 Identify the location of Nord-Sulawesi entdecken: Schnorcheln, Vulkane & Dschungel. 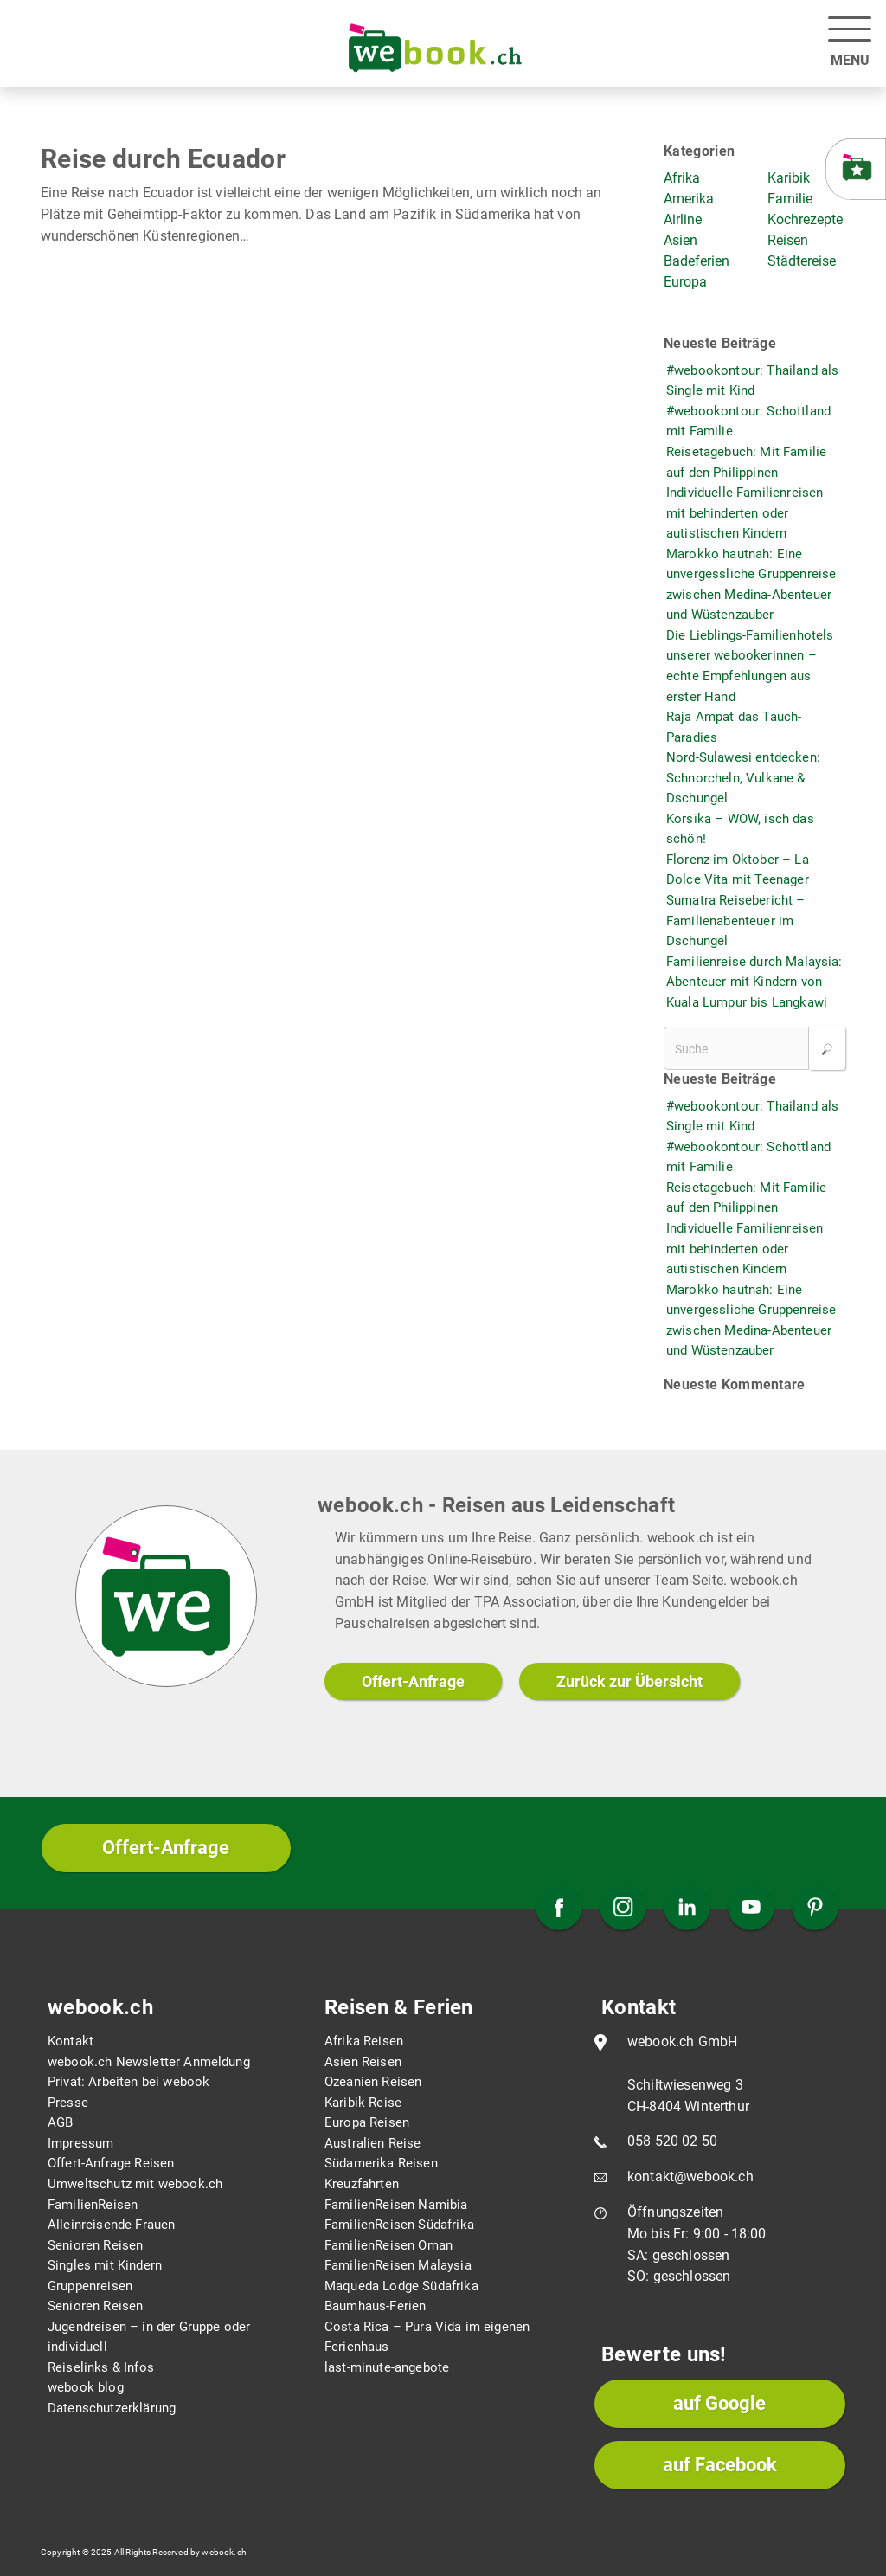
(743, 778).